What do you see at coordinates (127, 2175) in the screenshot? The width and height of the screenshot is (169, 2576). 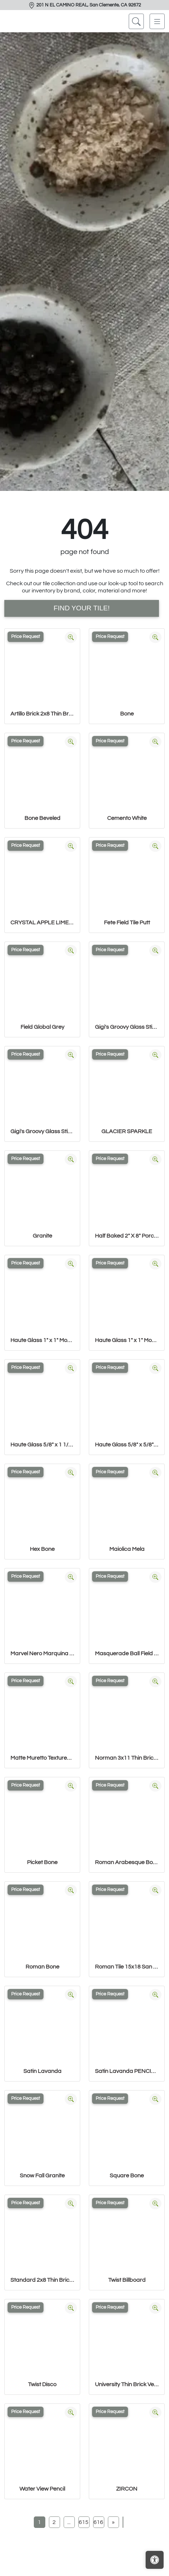 I see `Square Bone` at bounding box center [127, 2175].